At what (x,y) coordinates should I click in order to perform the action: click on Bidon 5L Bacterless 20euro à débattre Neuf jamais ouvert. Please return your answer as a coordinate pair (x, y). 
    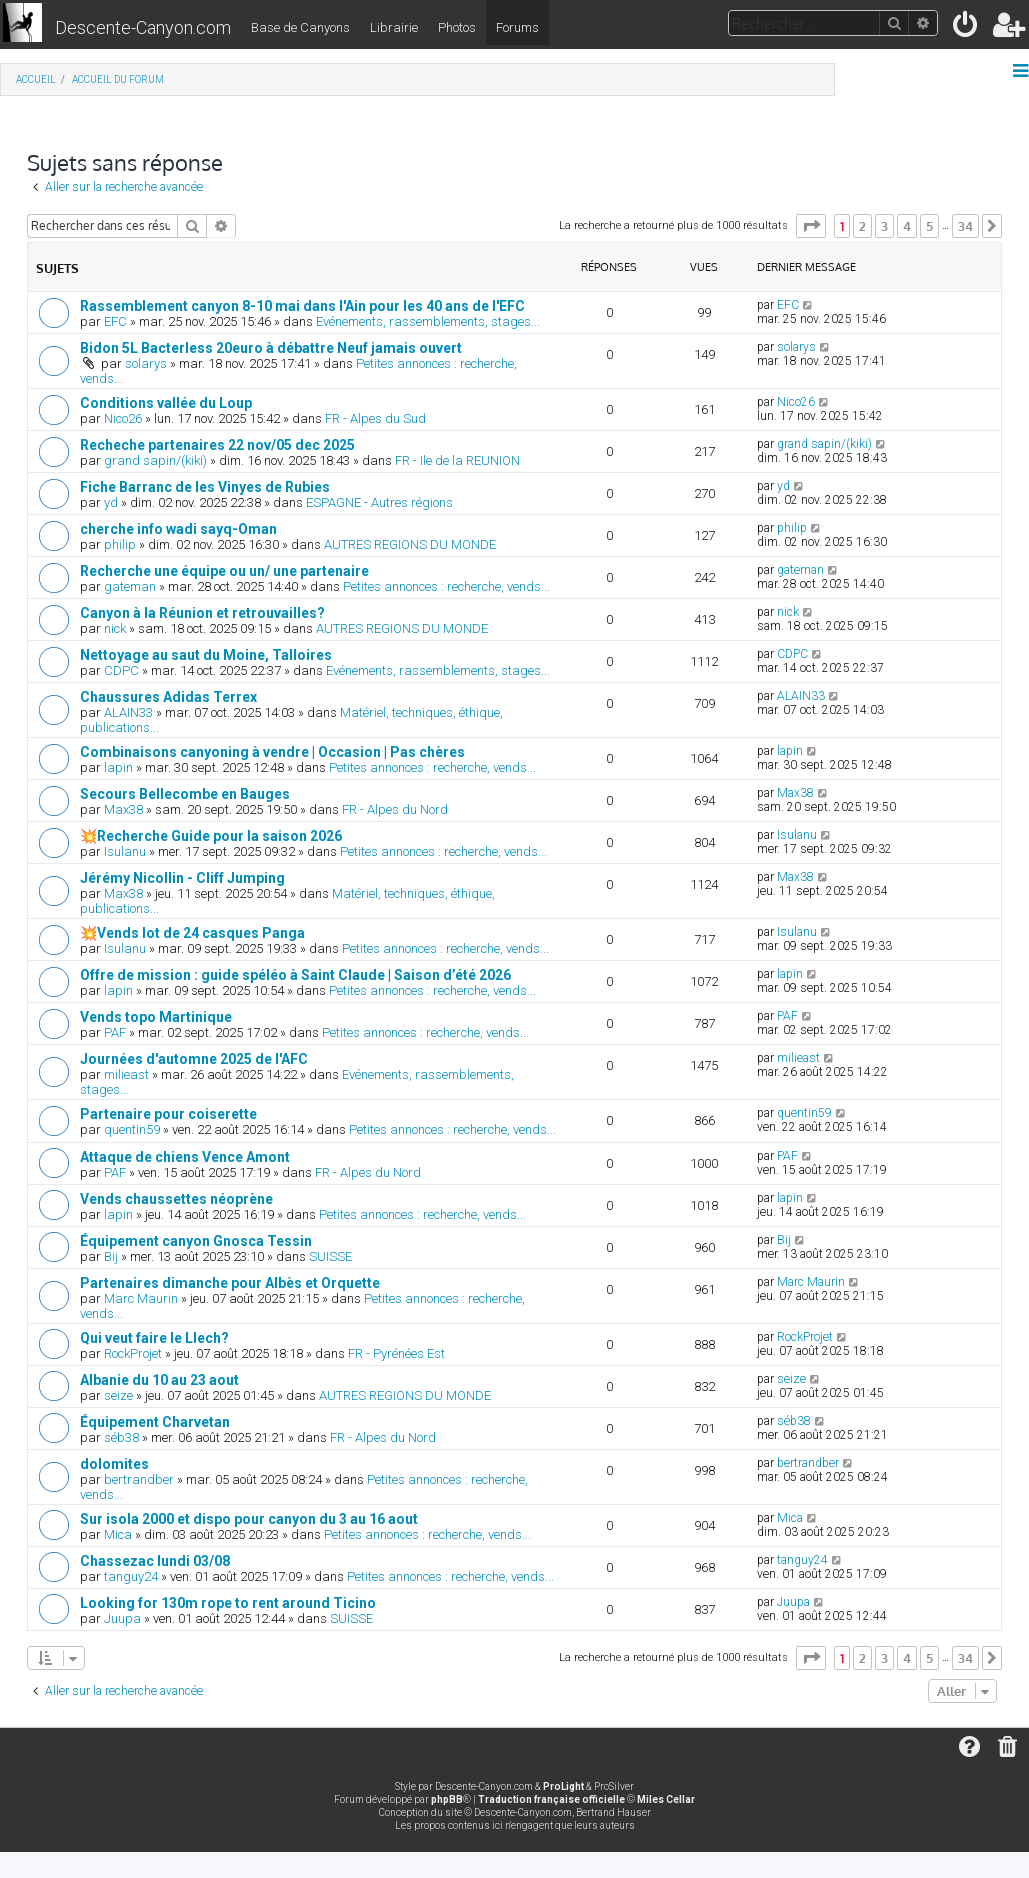
    Looking at the image, I should click on (271, 348).